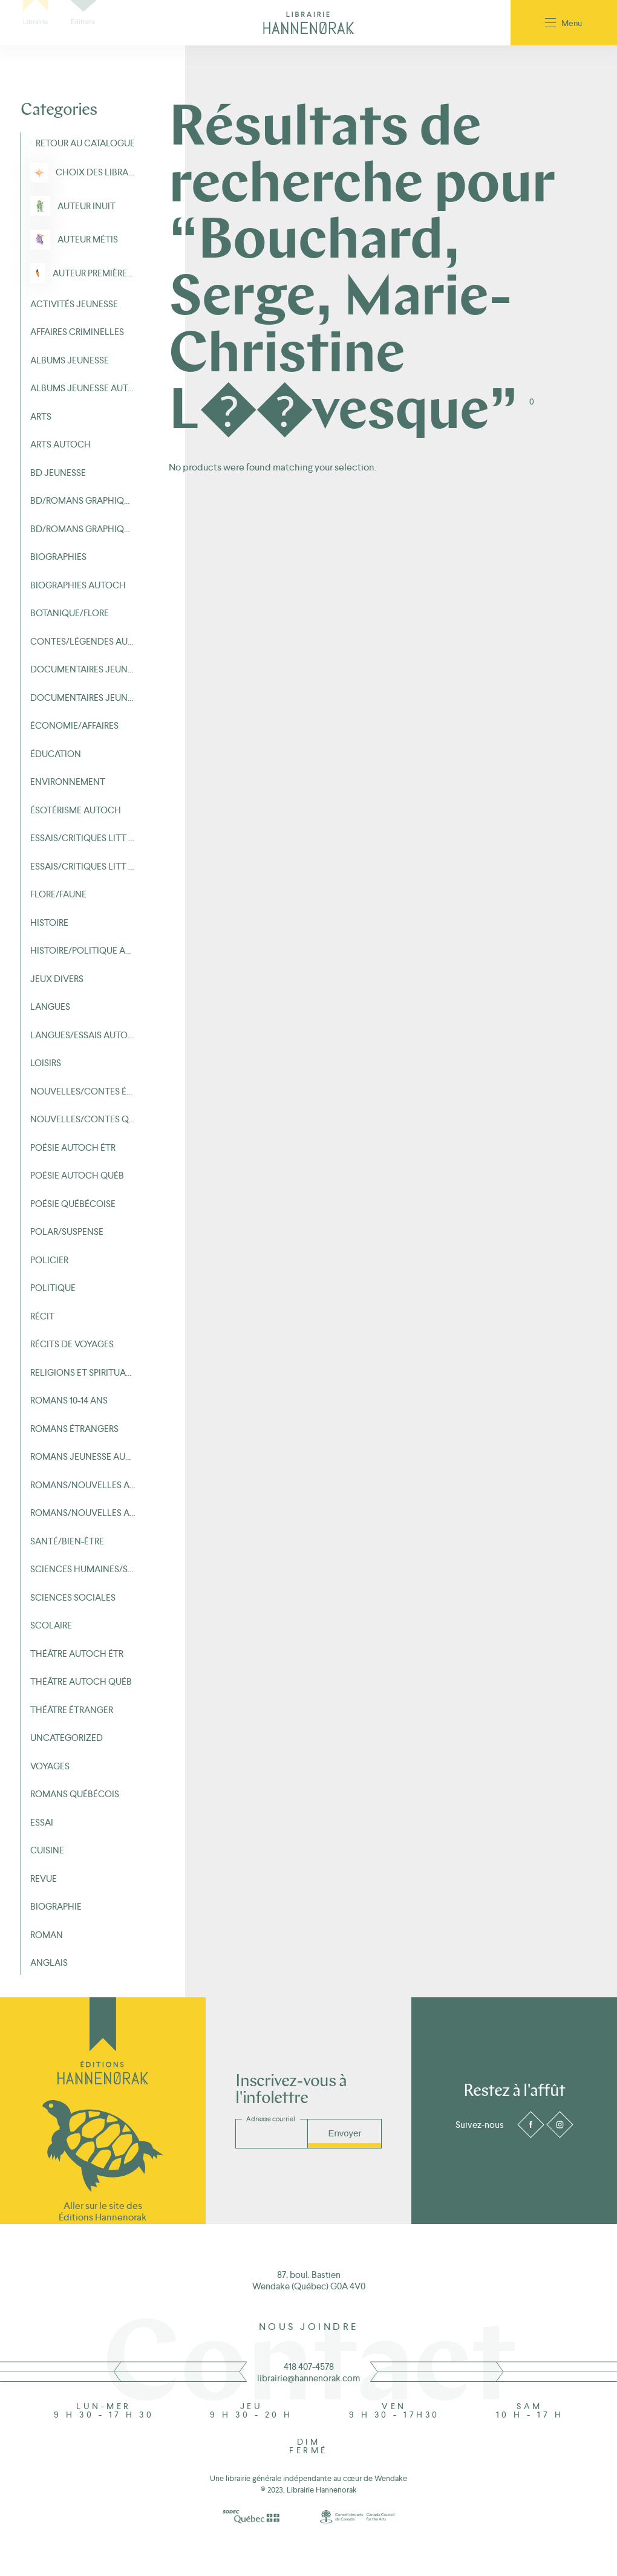 Image resolution: width=617 pixels, height=2576 pixels. Describe the element at coordinates (270, 2119) in the screenshot. I see `Adresse courriel` at that location.